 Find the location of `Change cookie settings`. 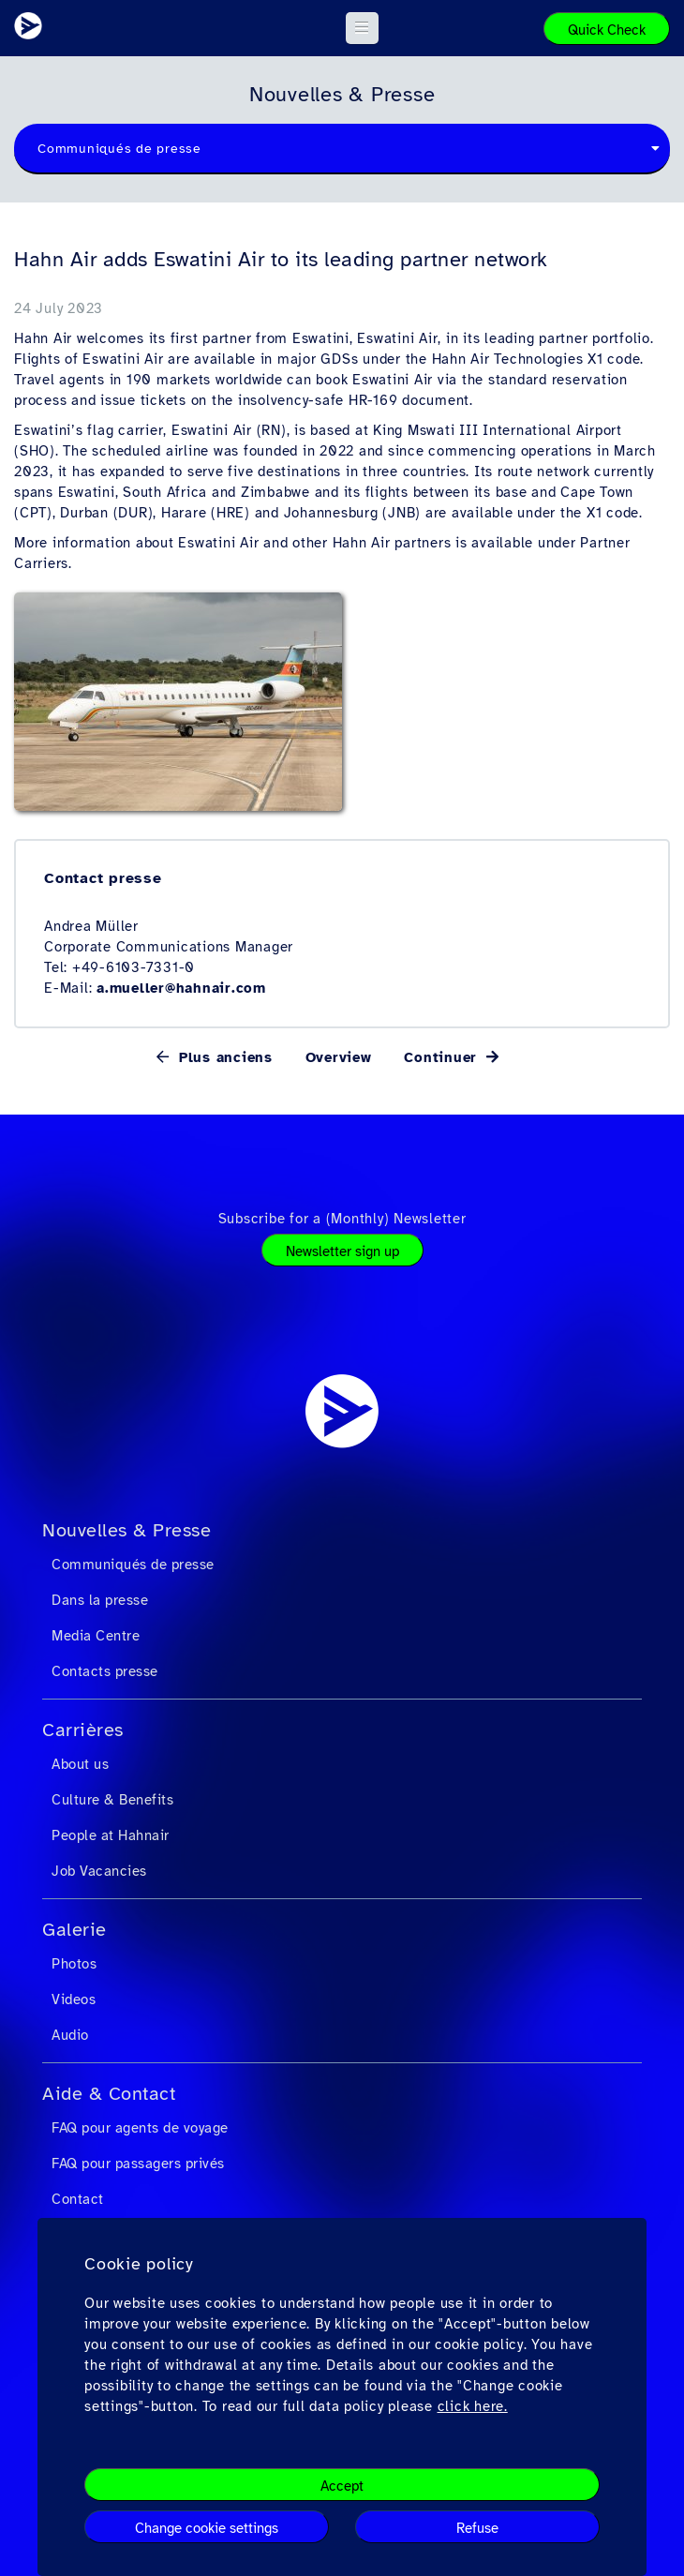

Change cookie settings is located at coordinates (206, 2528).